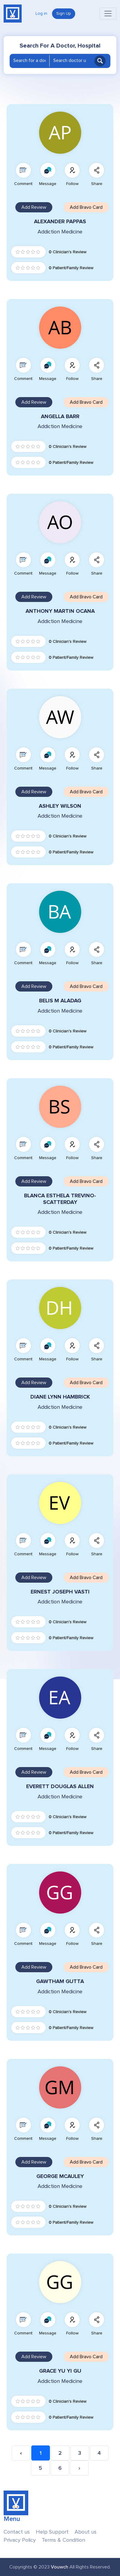 The height and width of the screenshot is (2576, 120). What do you see at coordinates (59, 2567) in the screenshot?
I see `Vouwch` at bounding box center [59, 2567].